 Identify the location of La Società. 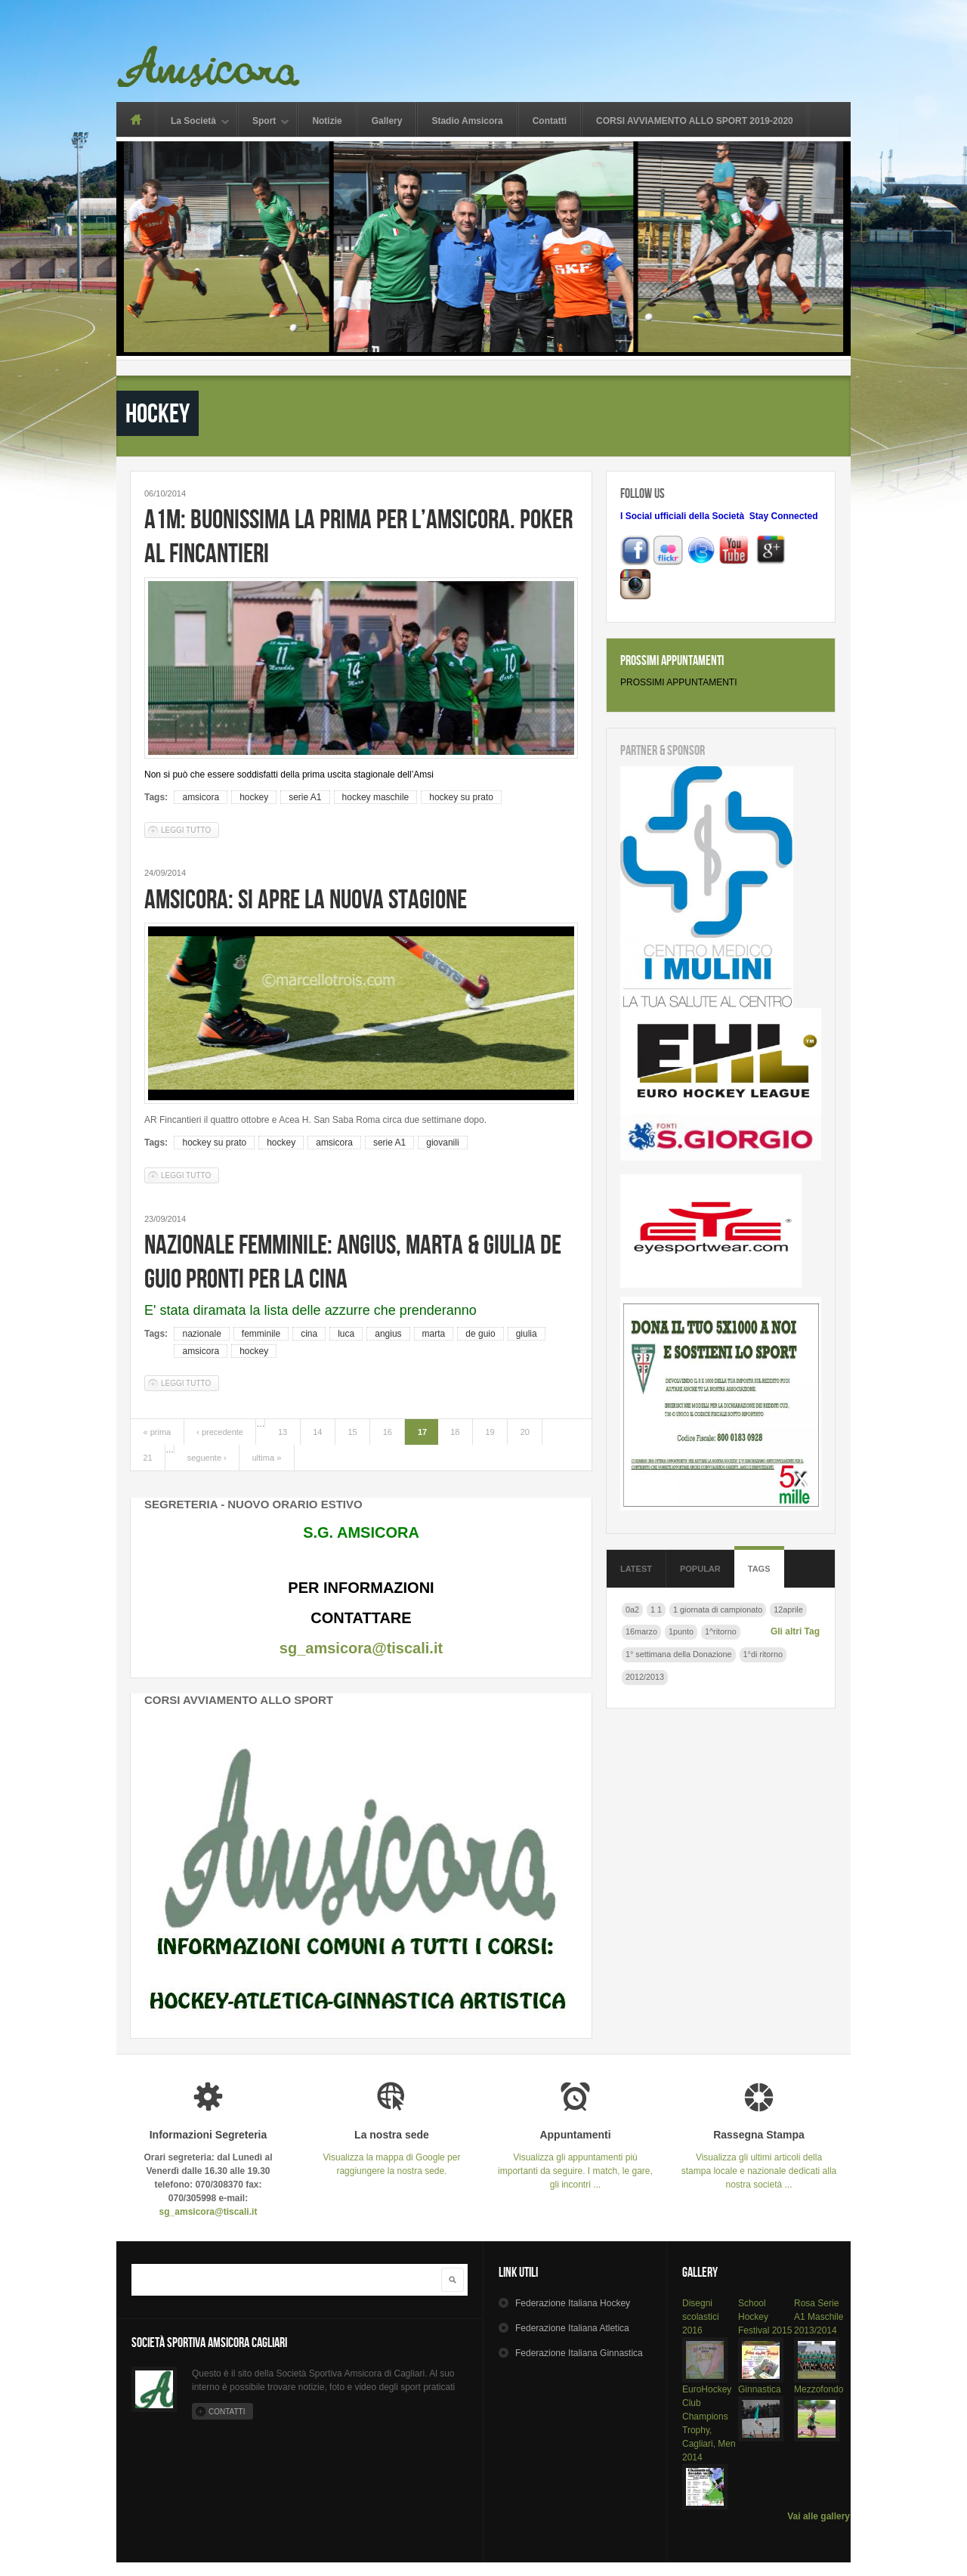
(193, 122).